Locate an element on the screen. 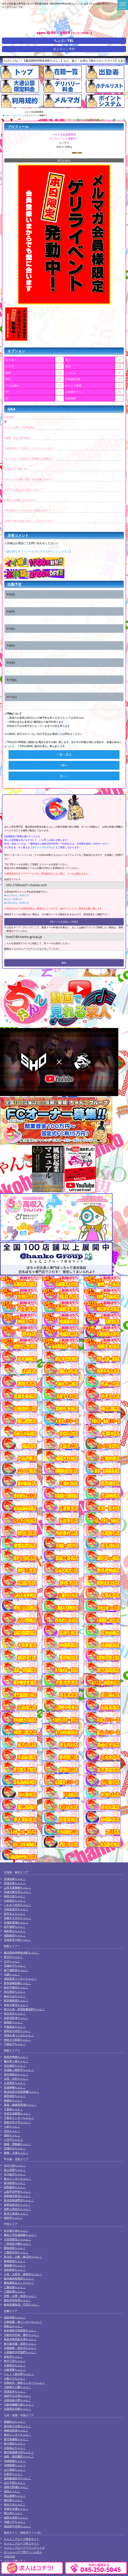 This screenshot has height=2576, width=128. 静岡駅前ちゃんこ is located at coordinates (15, 2261).